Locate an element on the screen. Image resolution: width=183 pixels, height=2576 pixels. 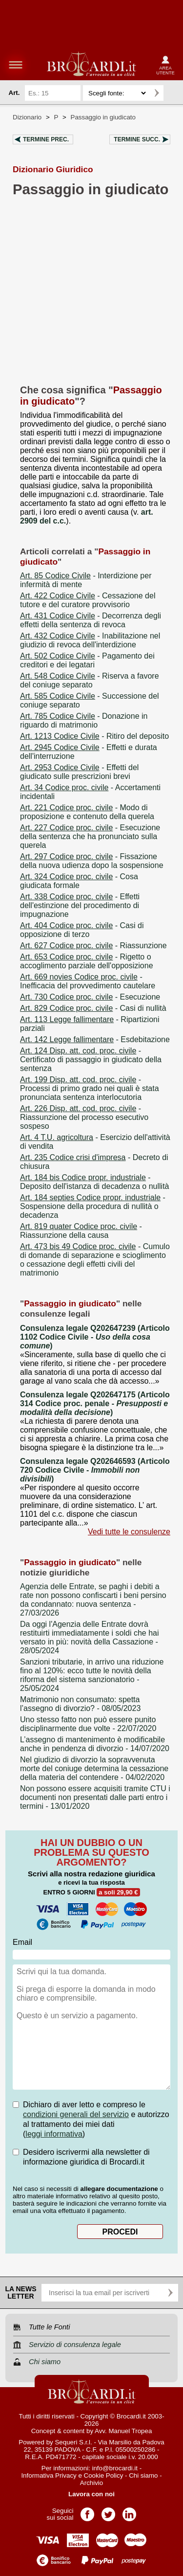
- 27/03/2026 is located at coordinates (93, 1599).